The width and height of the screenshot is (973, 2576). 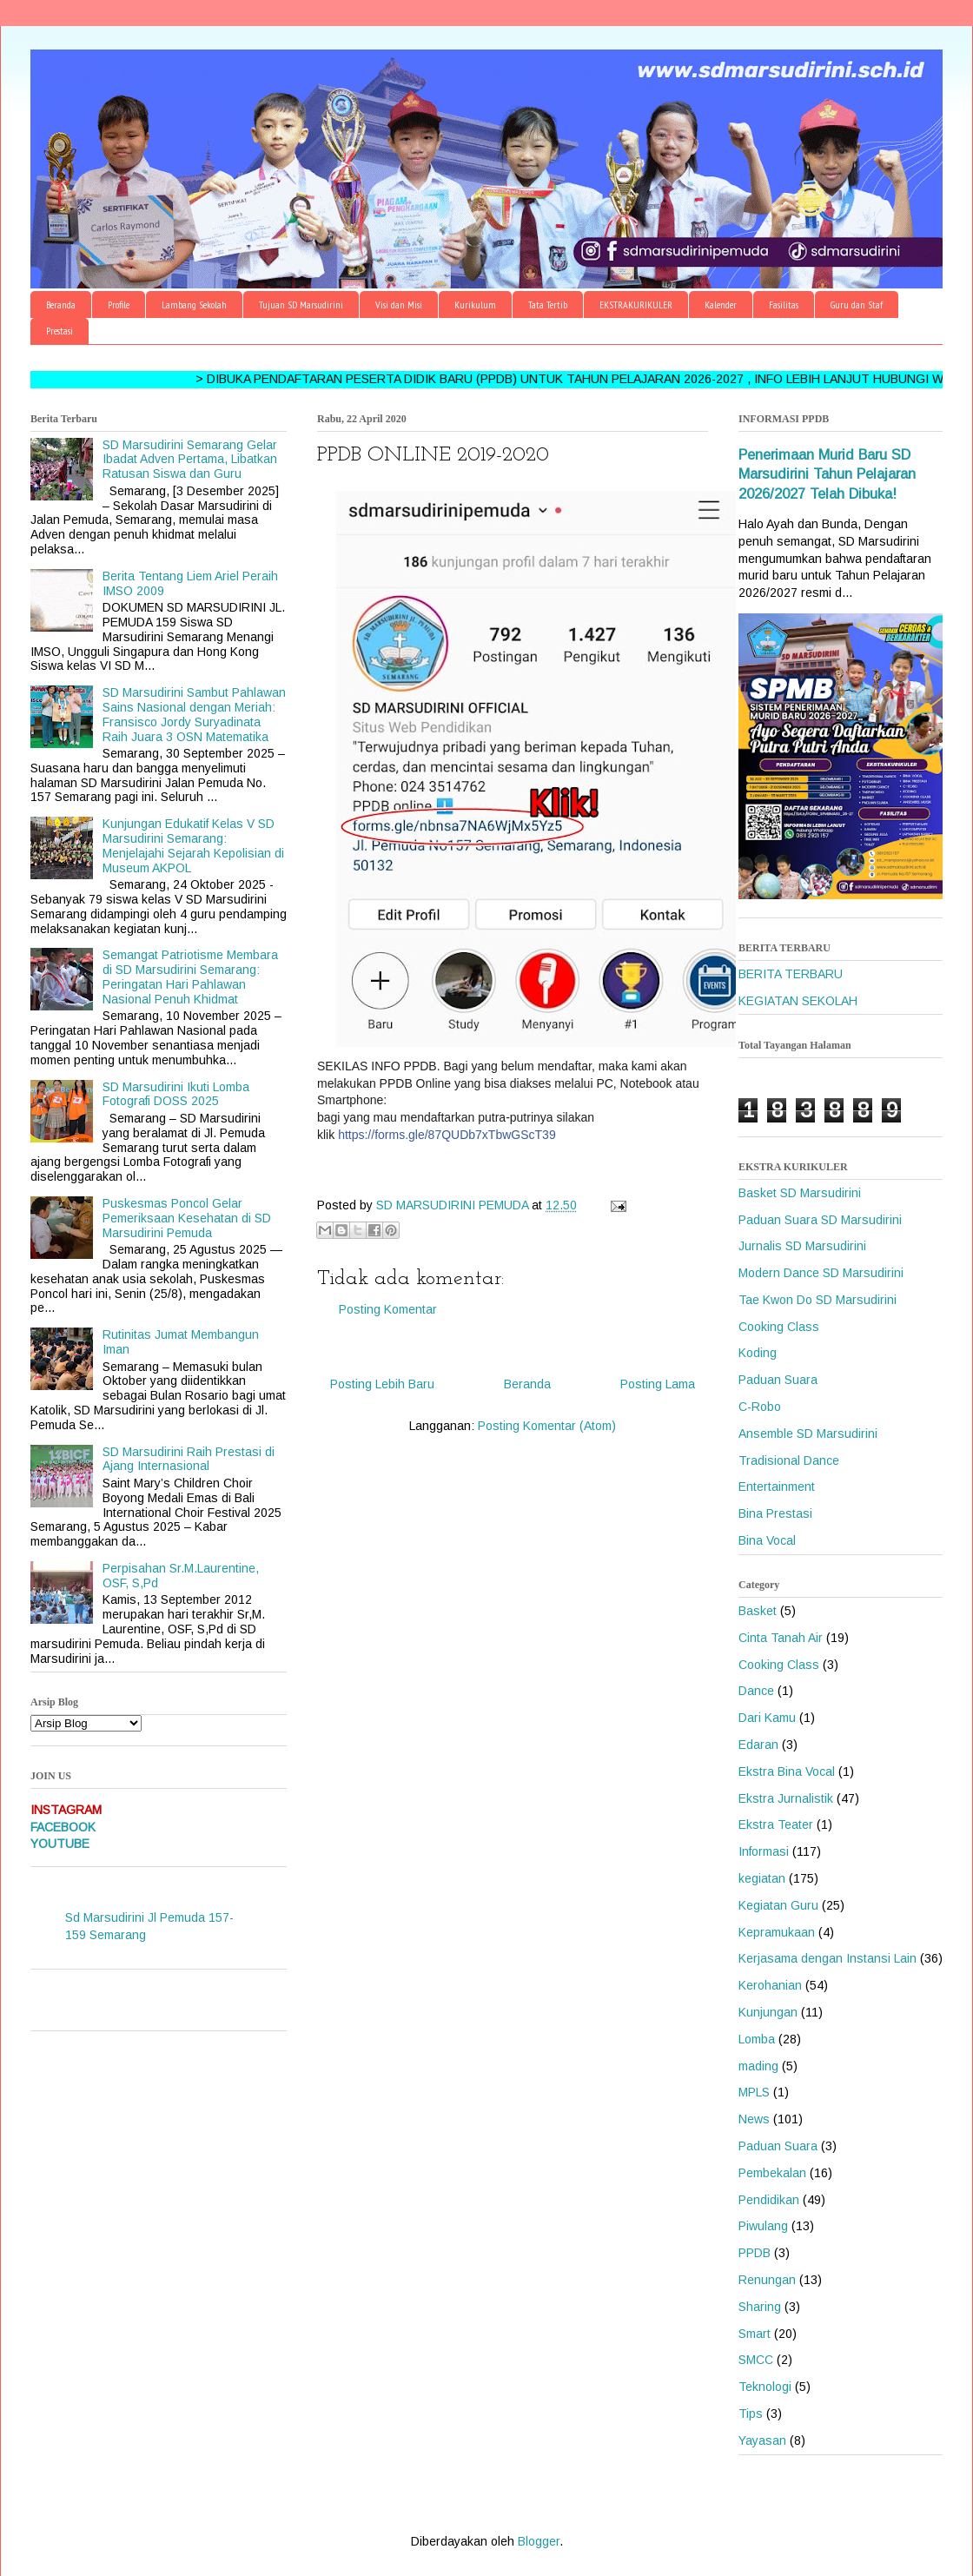 What do you see at coordinates (827, 1958) in the screenshot?
I see `Kerjasama dengan Instansi Lain` at bounding box center [827, 1958].